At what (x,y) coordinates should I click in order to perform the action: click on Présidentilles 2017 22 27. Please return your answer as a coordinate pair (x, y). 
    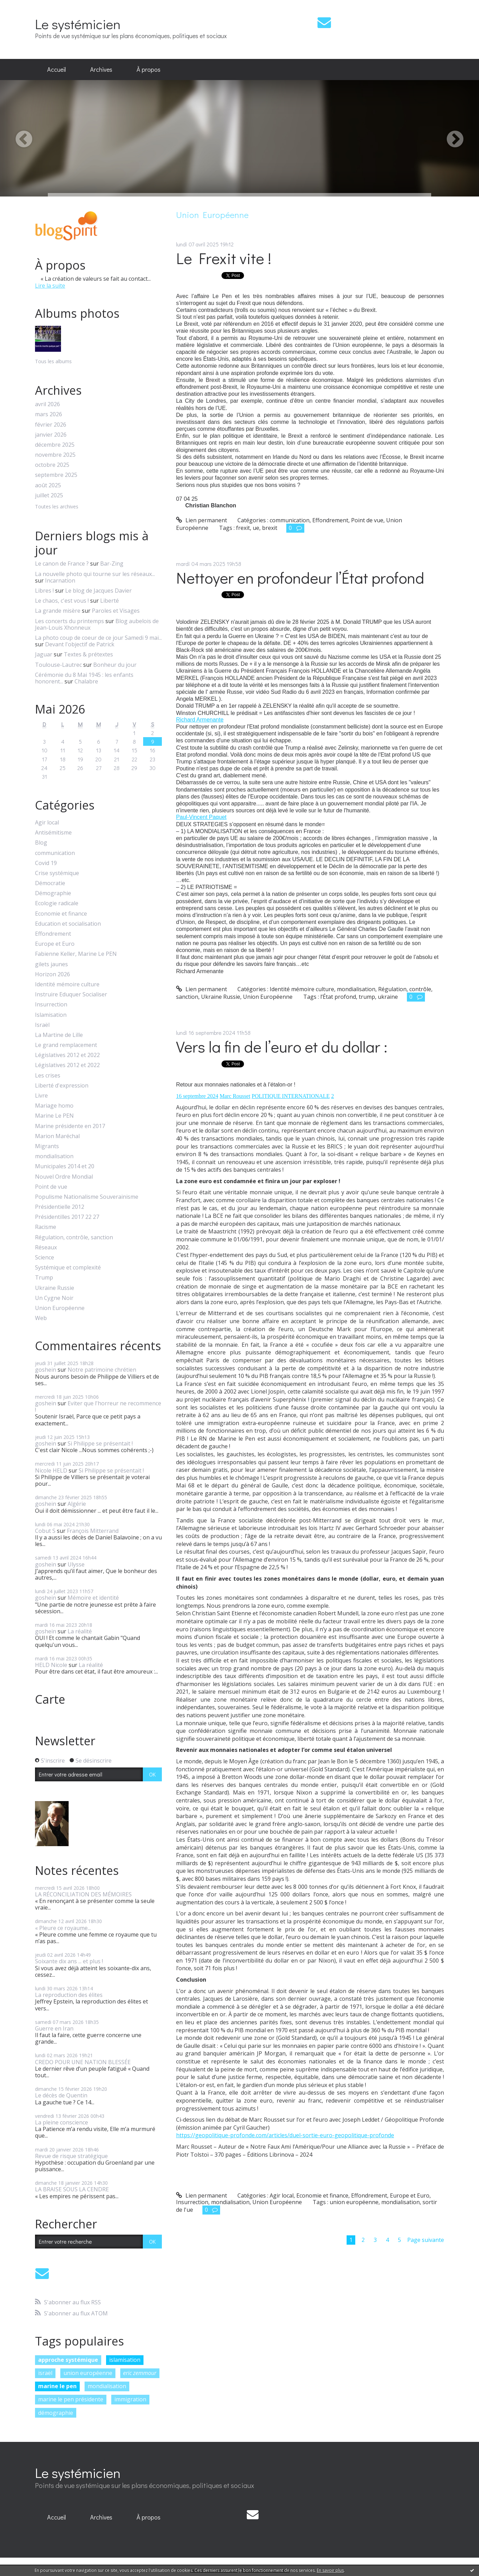
    Looking at the image, I should click on (67, 1217).